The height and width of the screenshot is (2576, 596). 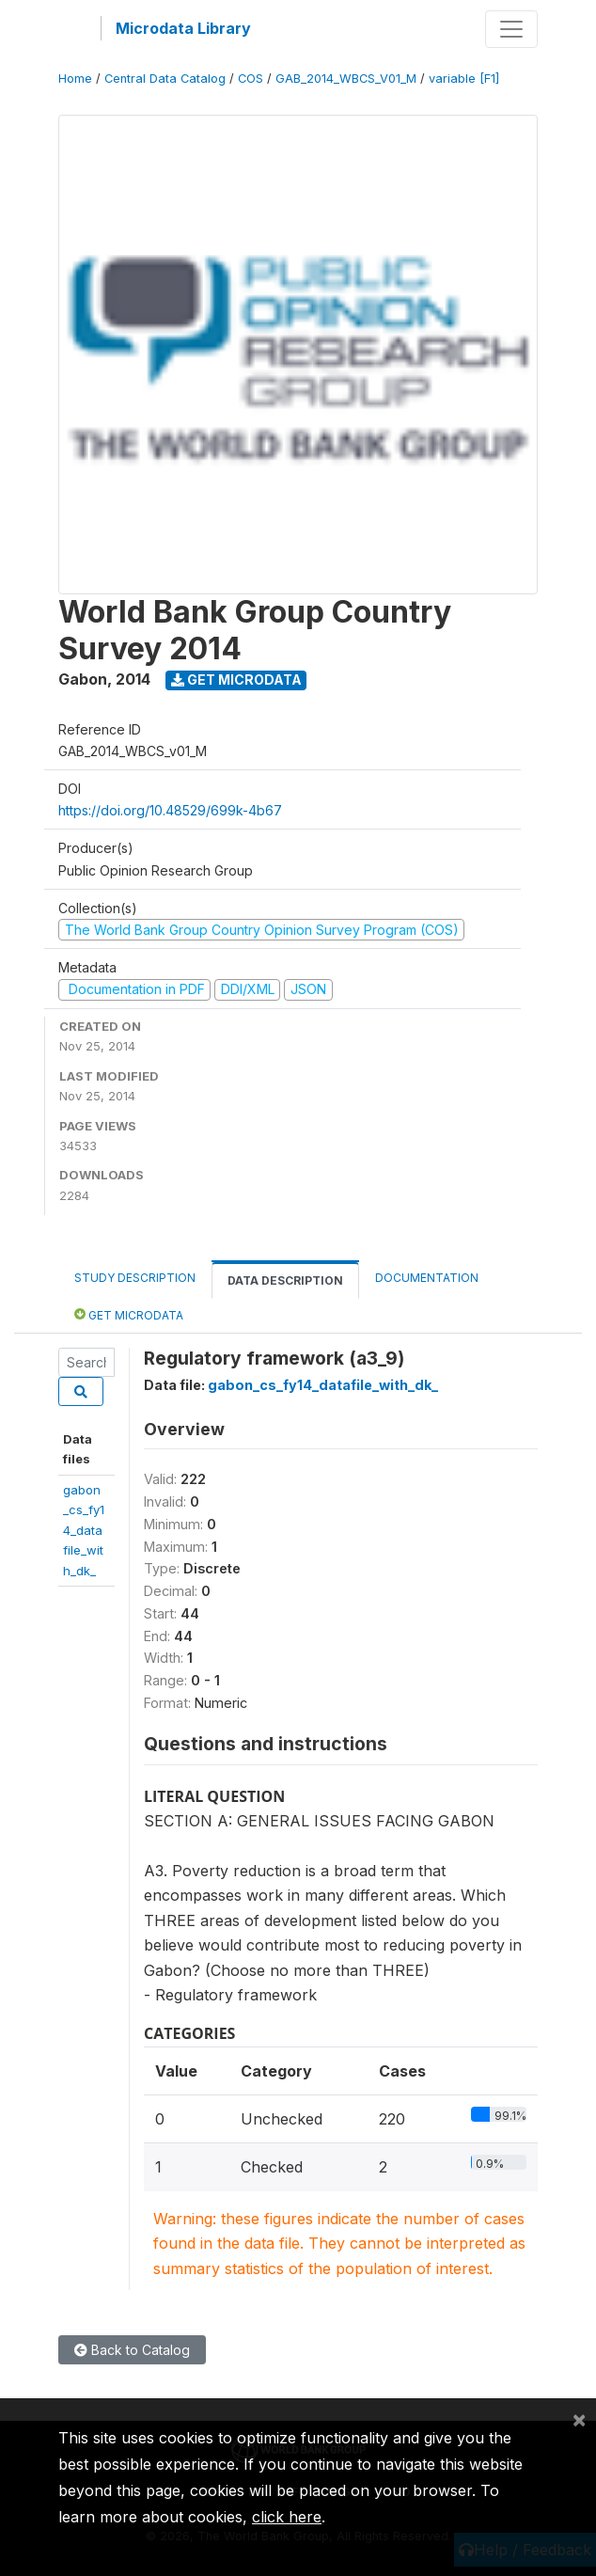 What do you see at coordinates (236, 679) in the screenshot?
I see `Get Microdata` at bounding box center [236, 679].